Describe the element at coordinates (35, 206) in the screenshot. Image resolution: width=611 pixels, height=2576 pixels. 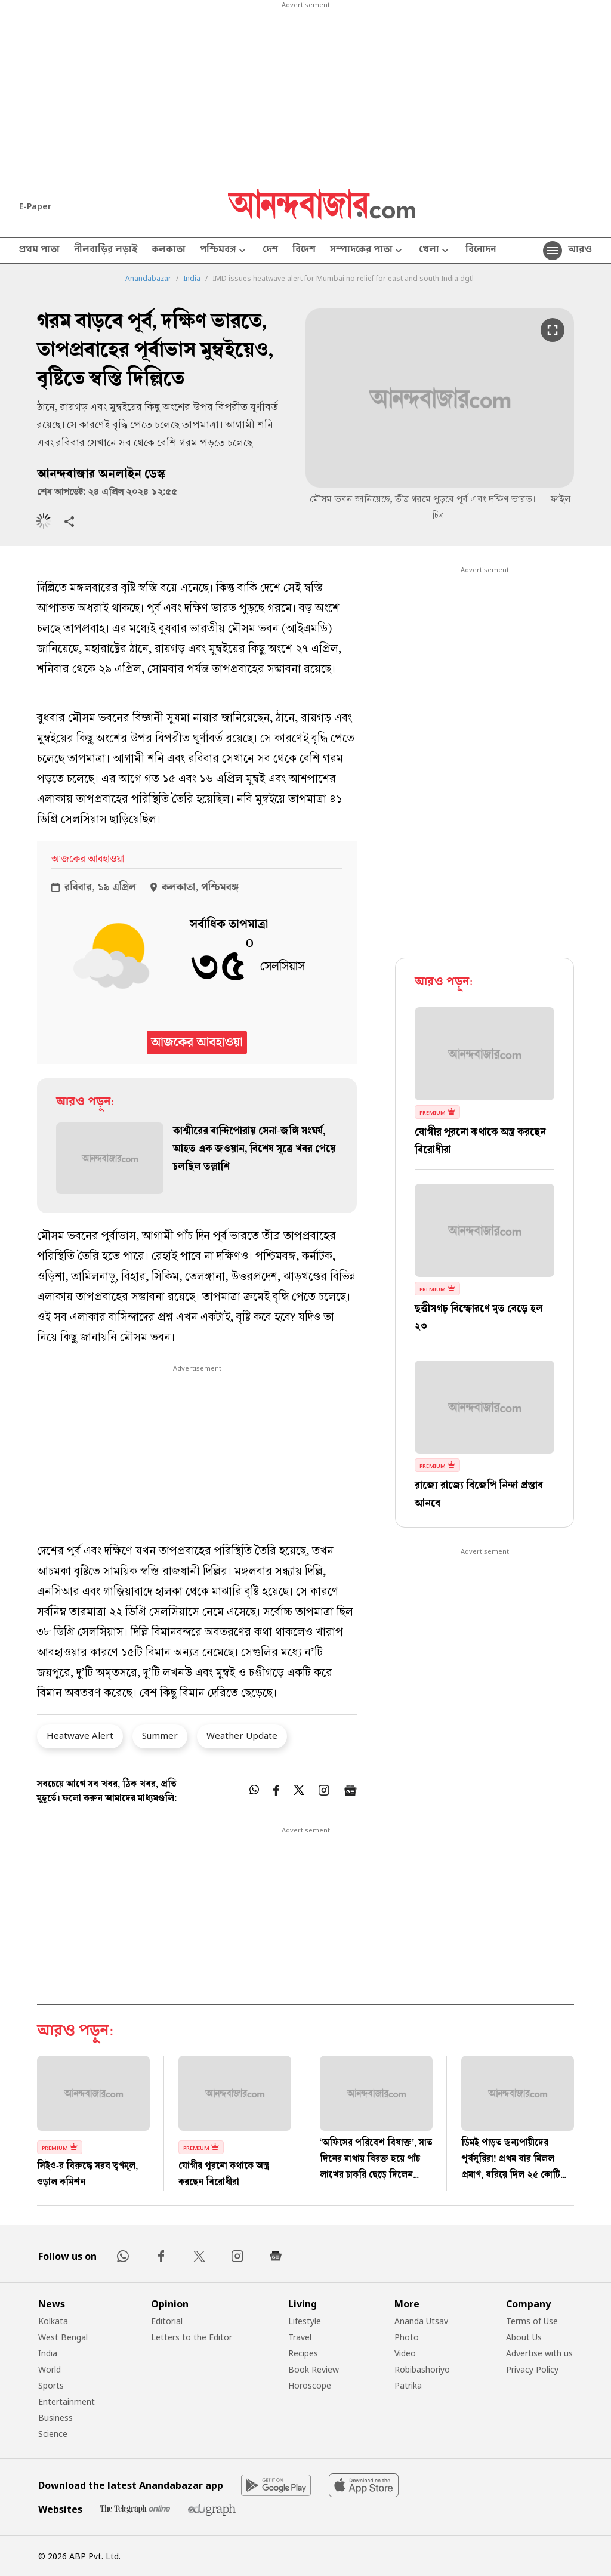
I see `E-Paper` at that location.